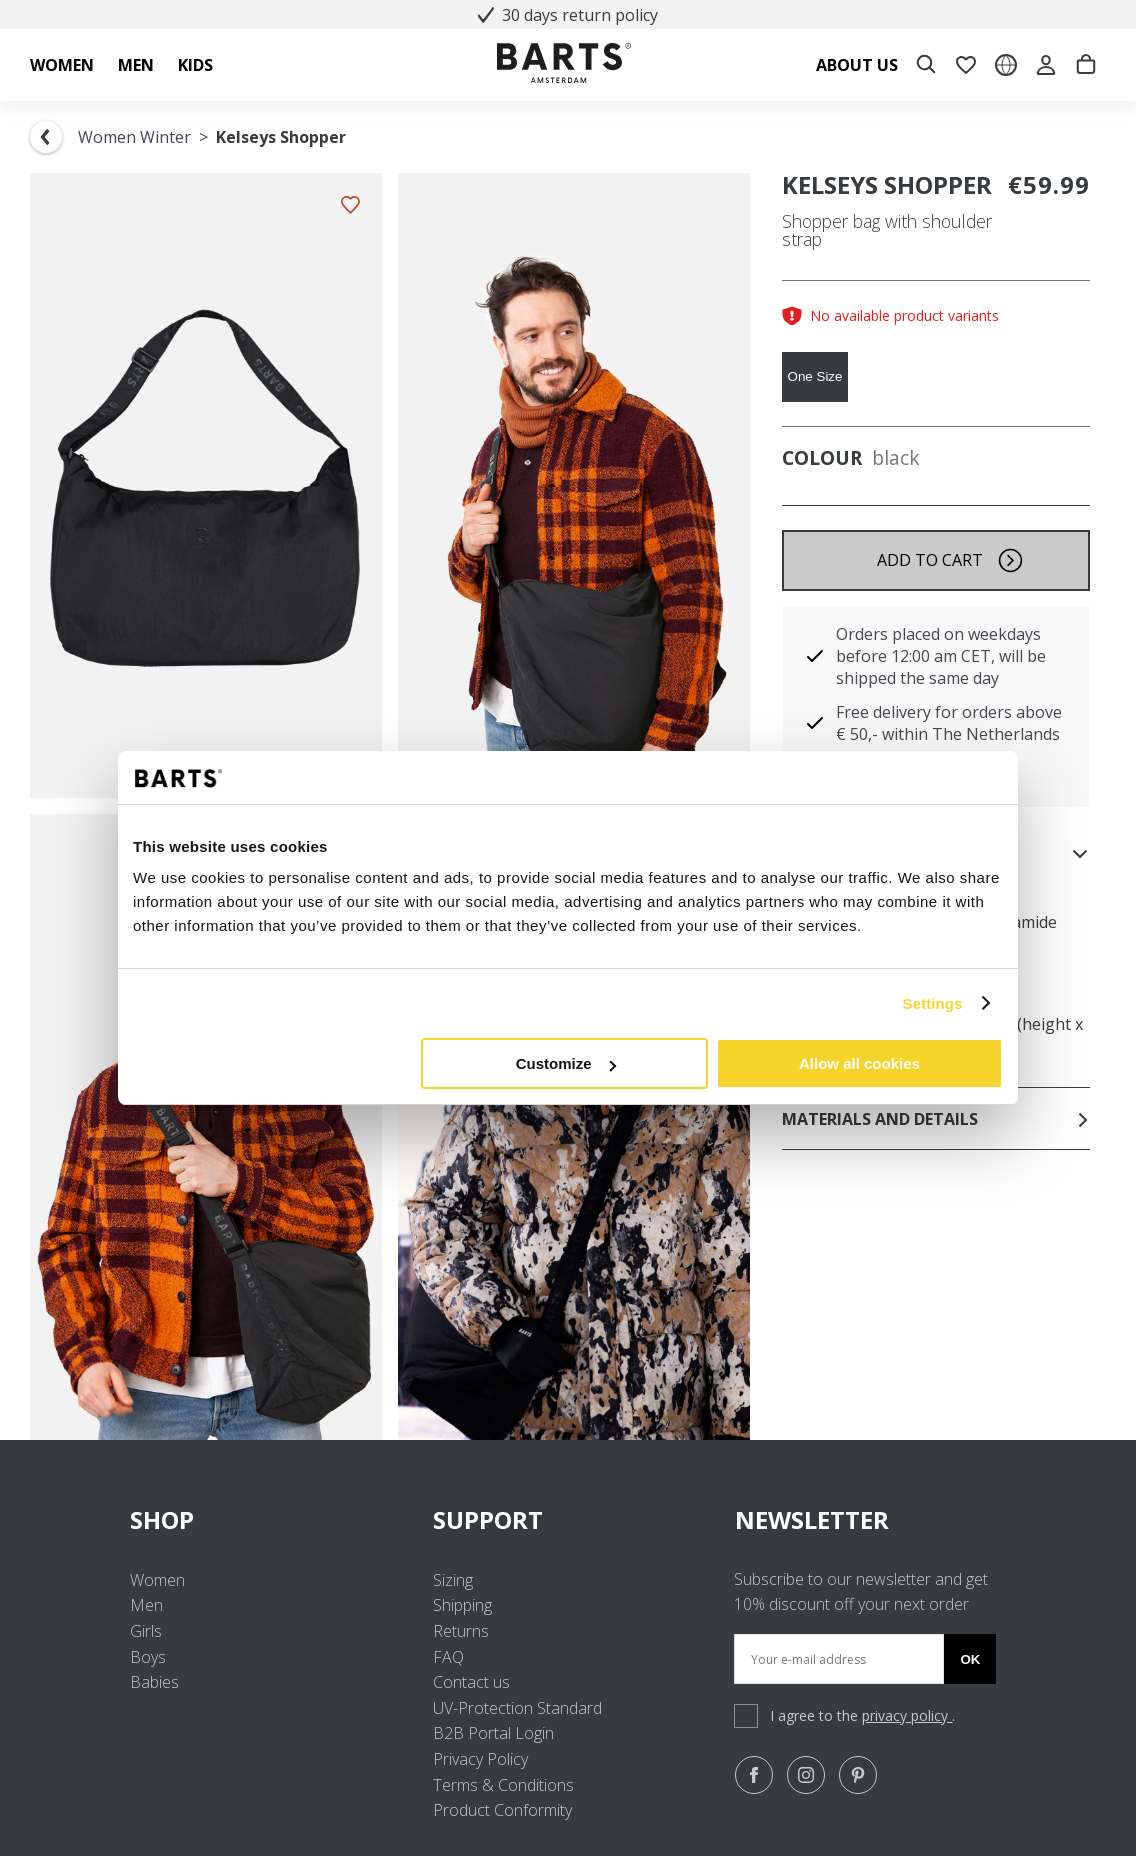 Image resolution: width=1136 pixels, height=1856 pixels. Describe the element at coordinates (154, 1682) in the screenshot. I see `Babies` at that location.